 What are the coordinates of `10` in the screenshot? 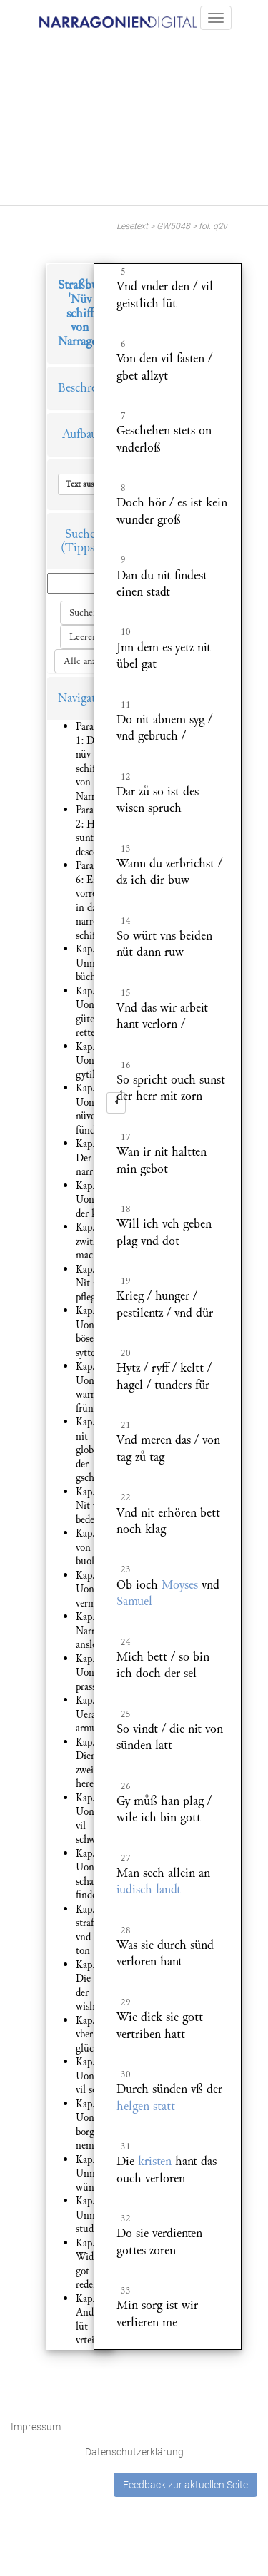 It's located at (126, 632).